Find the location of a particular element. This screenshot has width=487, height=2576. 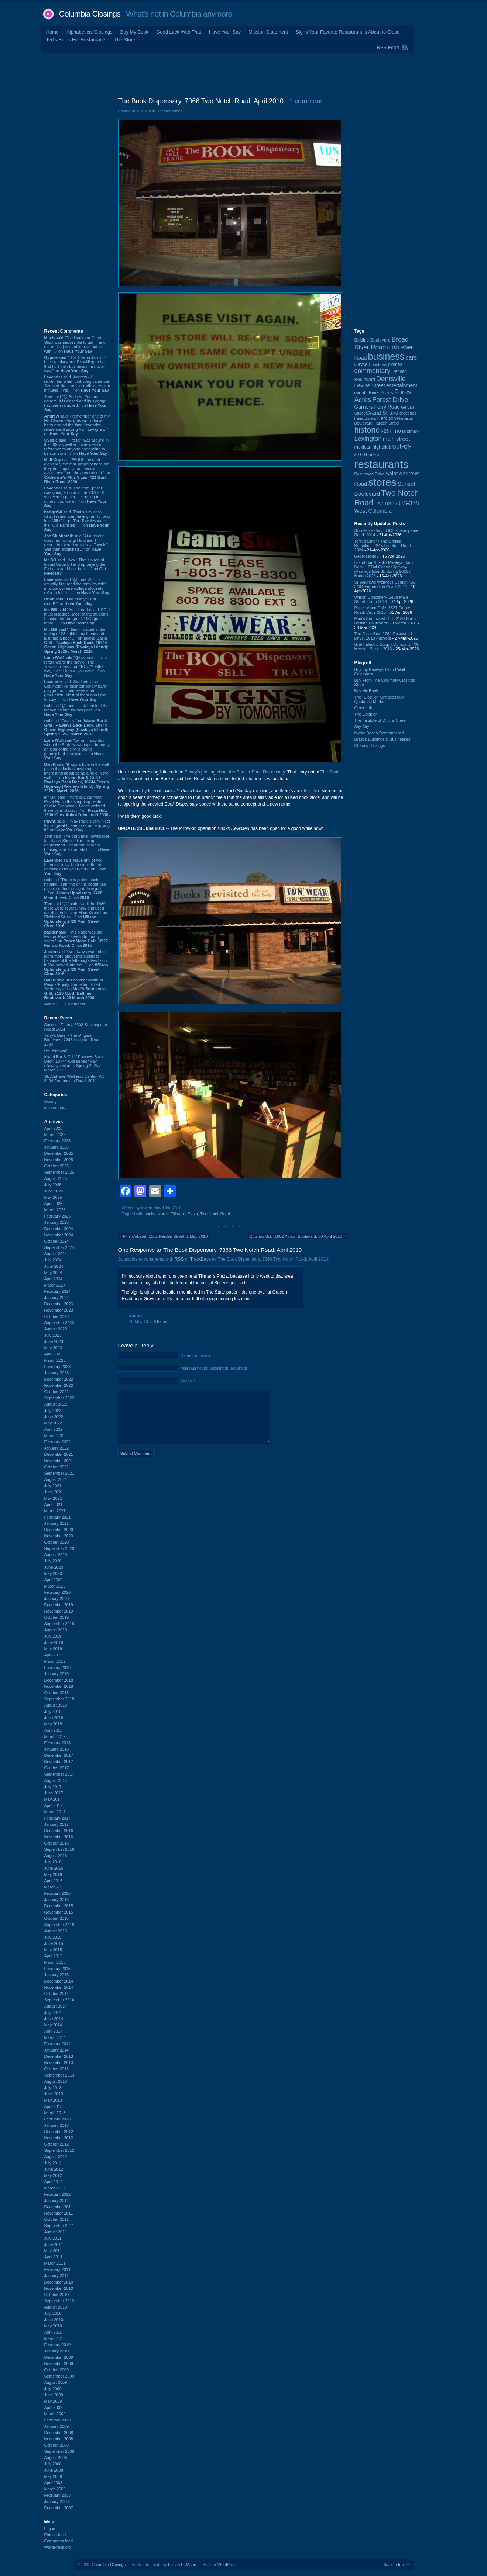

April 2017 is located at coordinates (53, 1805).